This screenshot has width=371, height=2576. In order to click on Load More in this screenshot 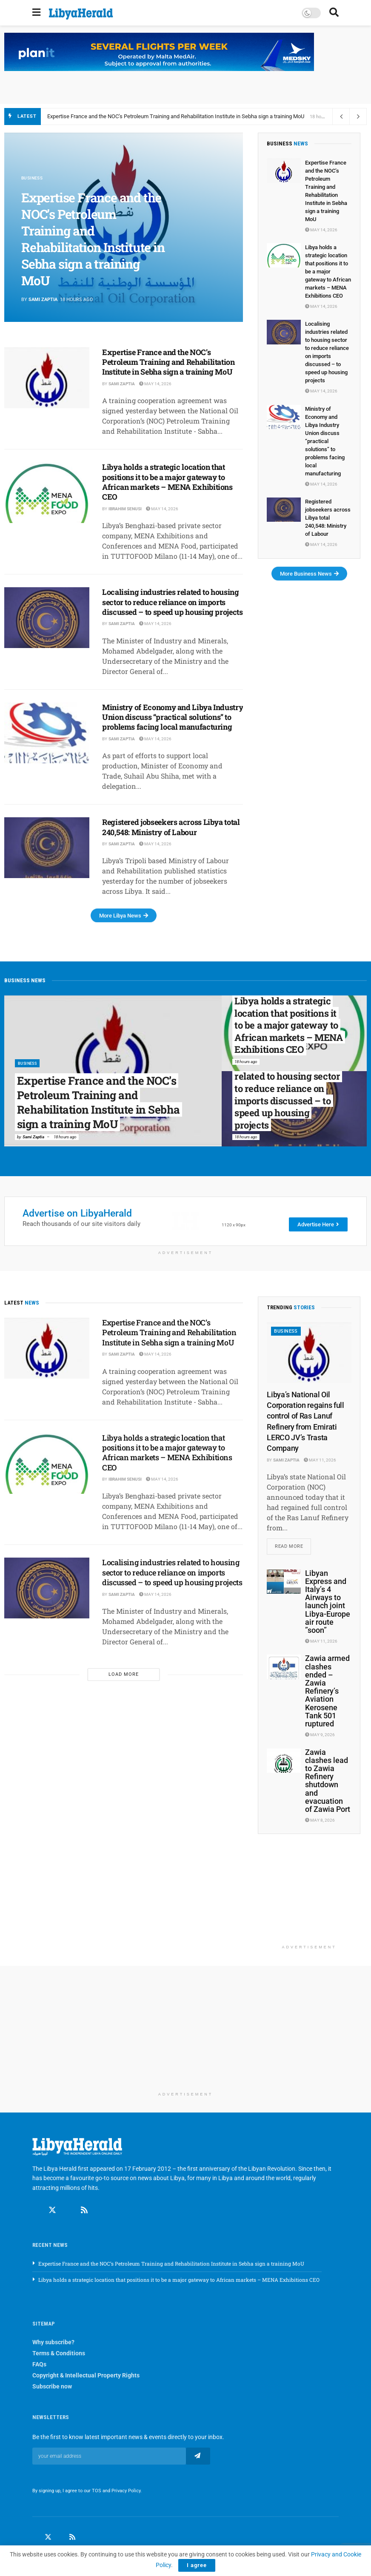, I will do `click(123, 1674)`.